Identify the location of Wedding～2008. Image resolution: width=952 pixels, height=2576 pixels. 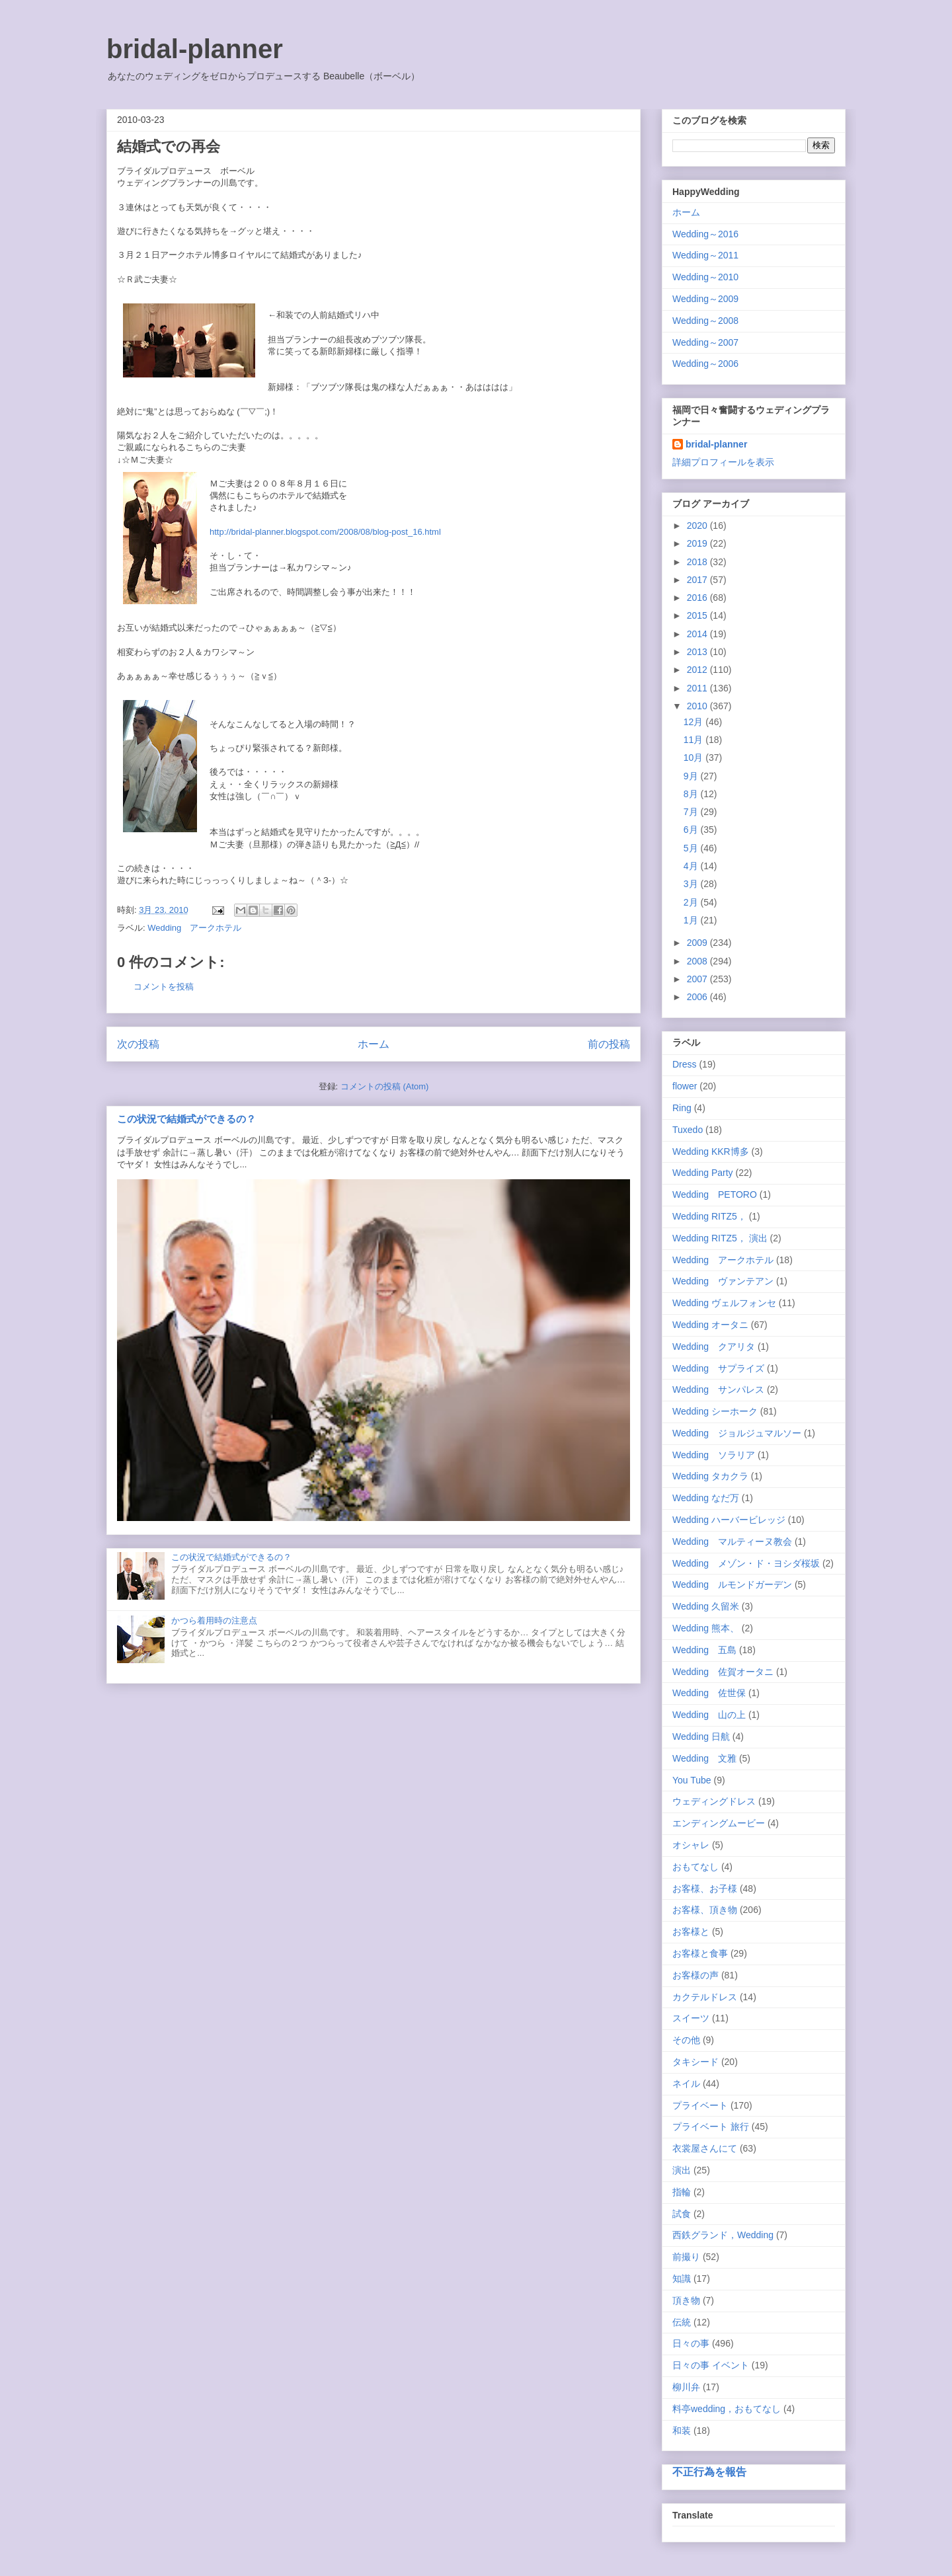
(705, 320).